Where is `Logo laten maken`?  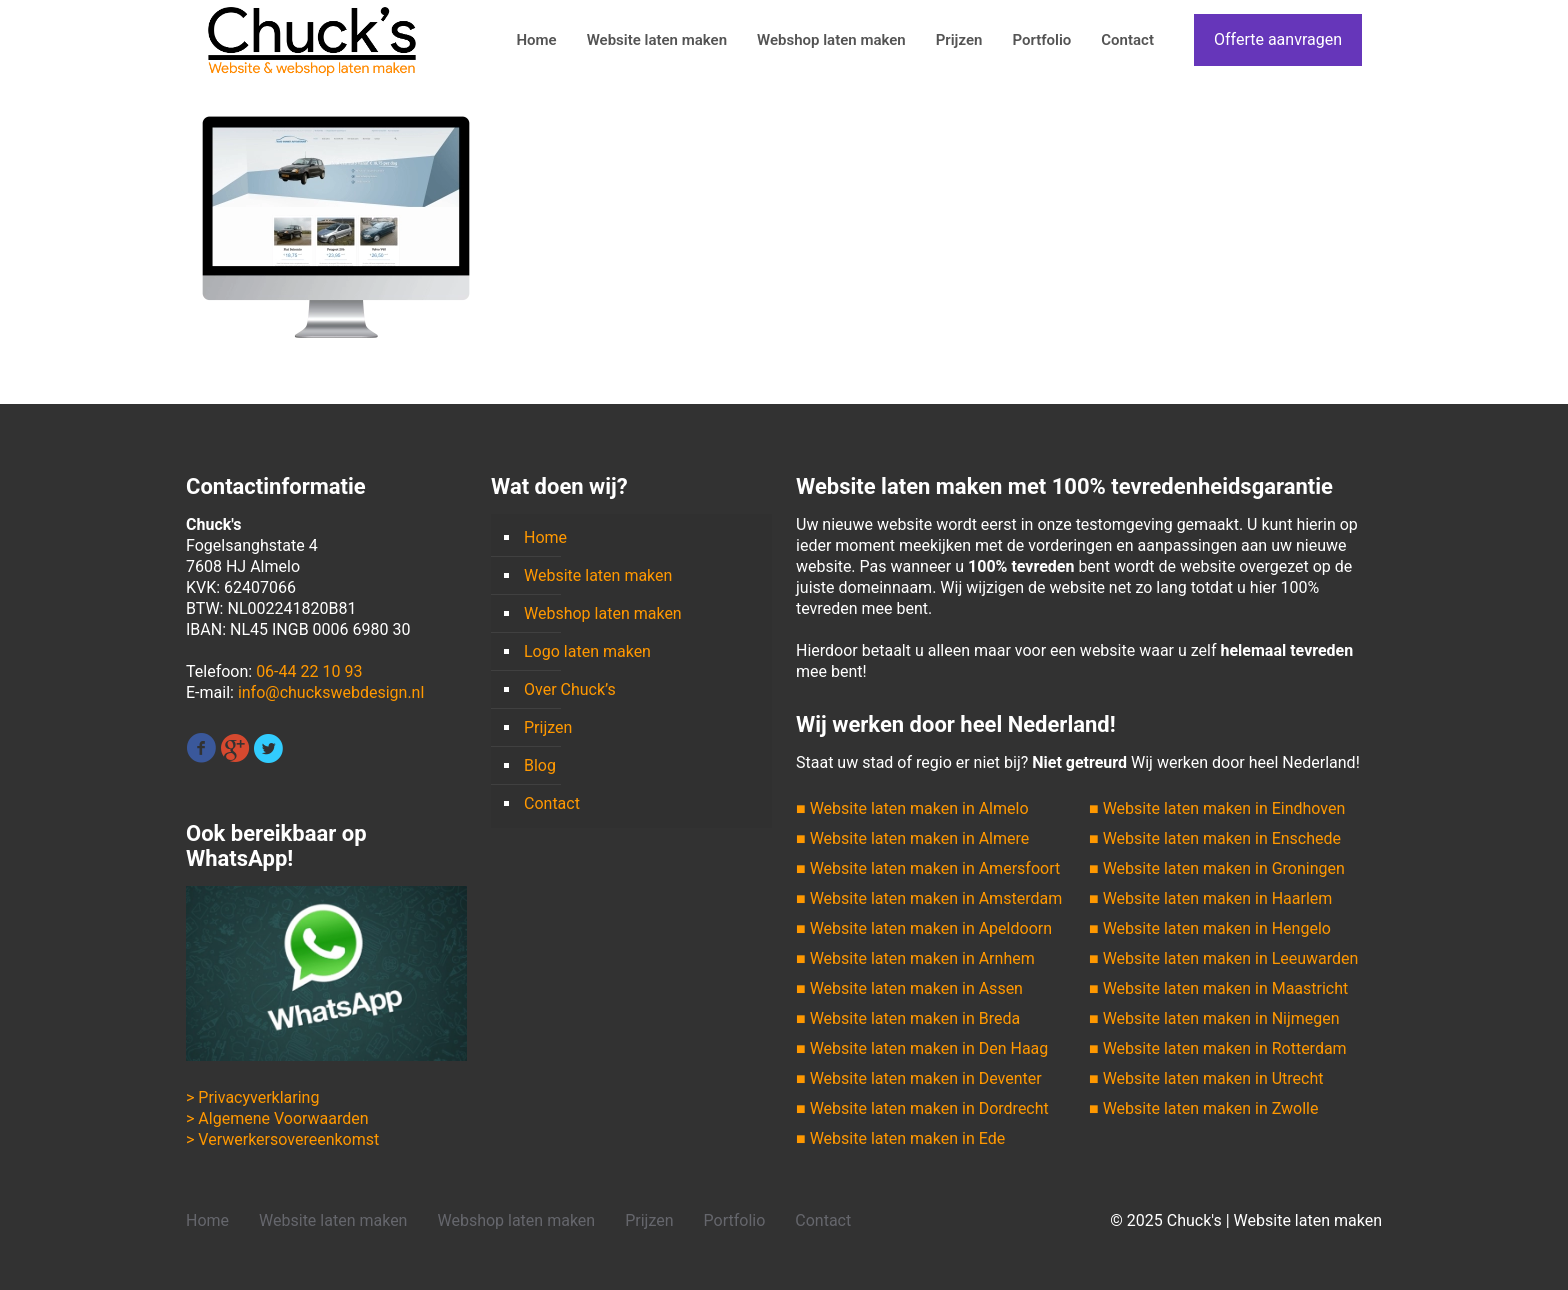 Logo laten maken is located at coordinates (587, 651).